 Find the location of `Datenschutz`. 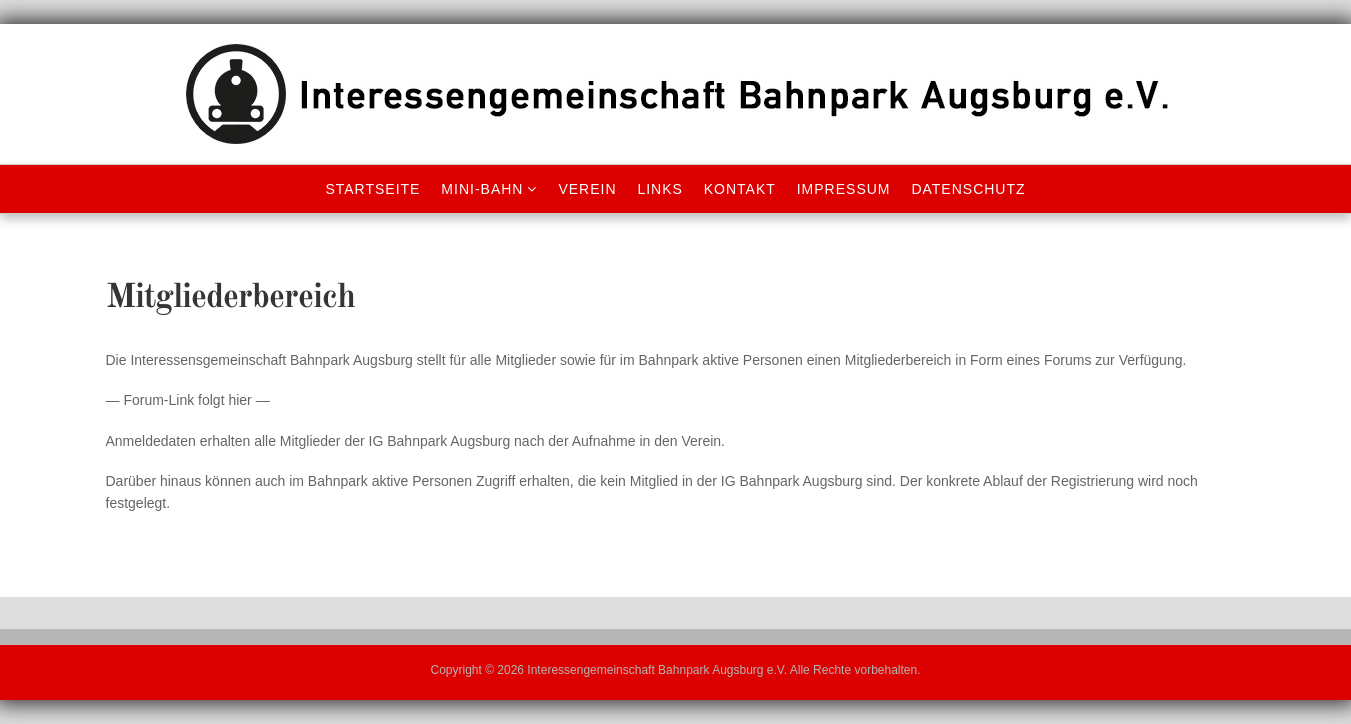

Datenschutz is located at coordinates (968, 189).